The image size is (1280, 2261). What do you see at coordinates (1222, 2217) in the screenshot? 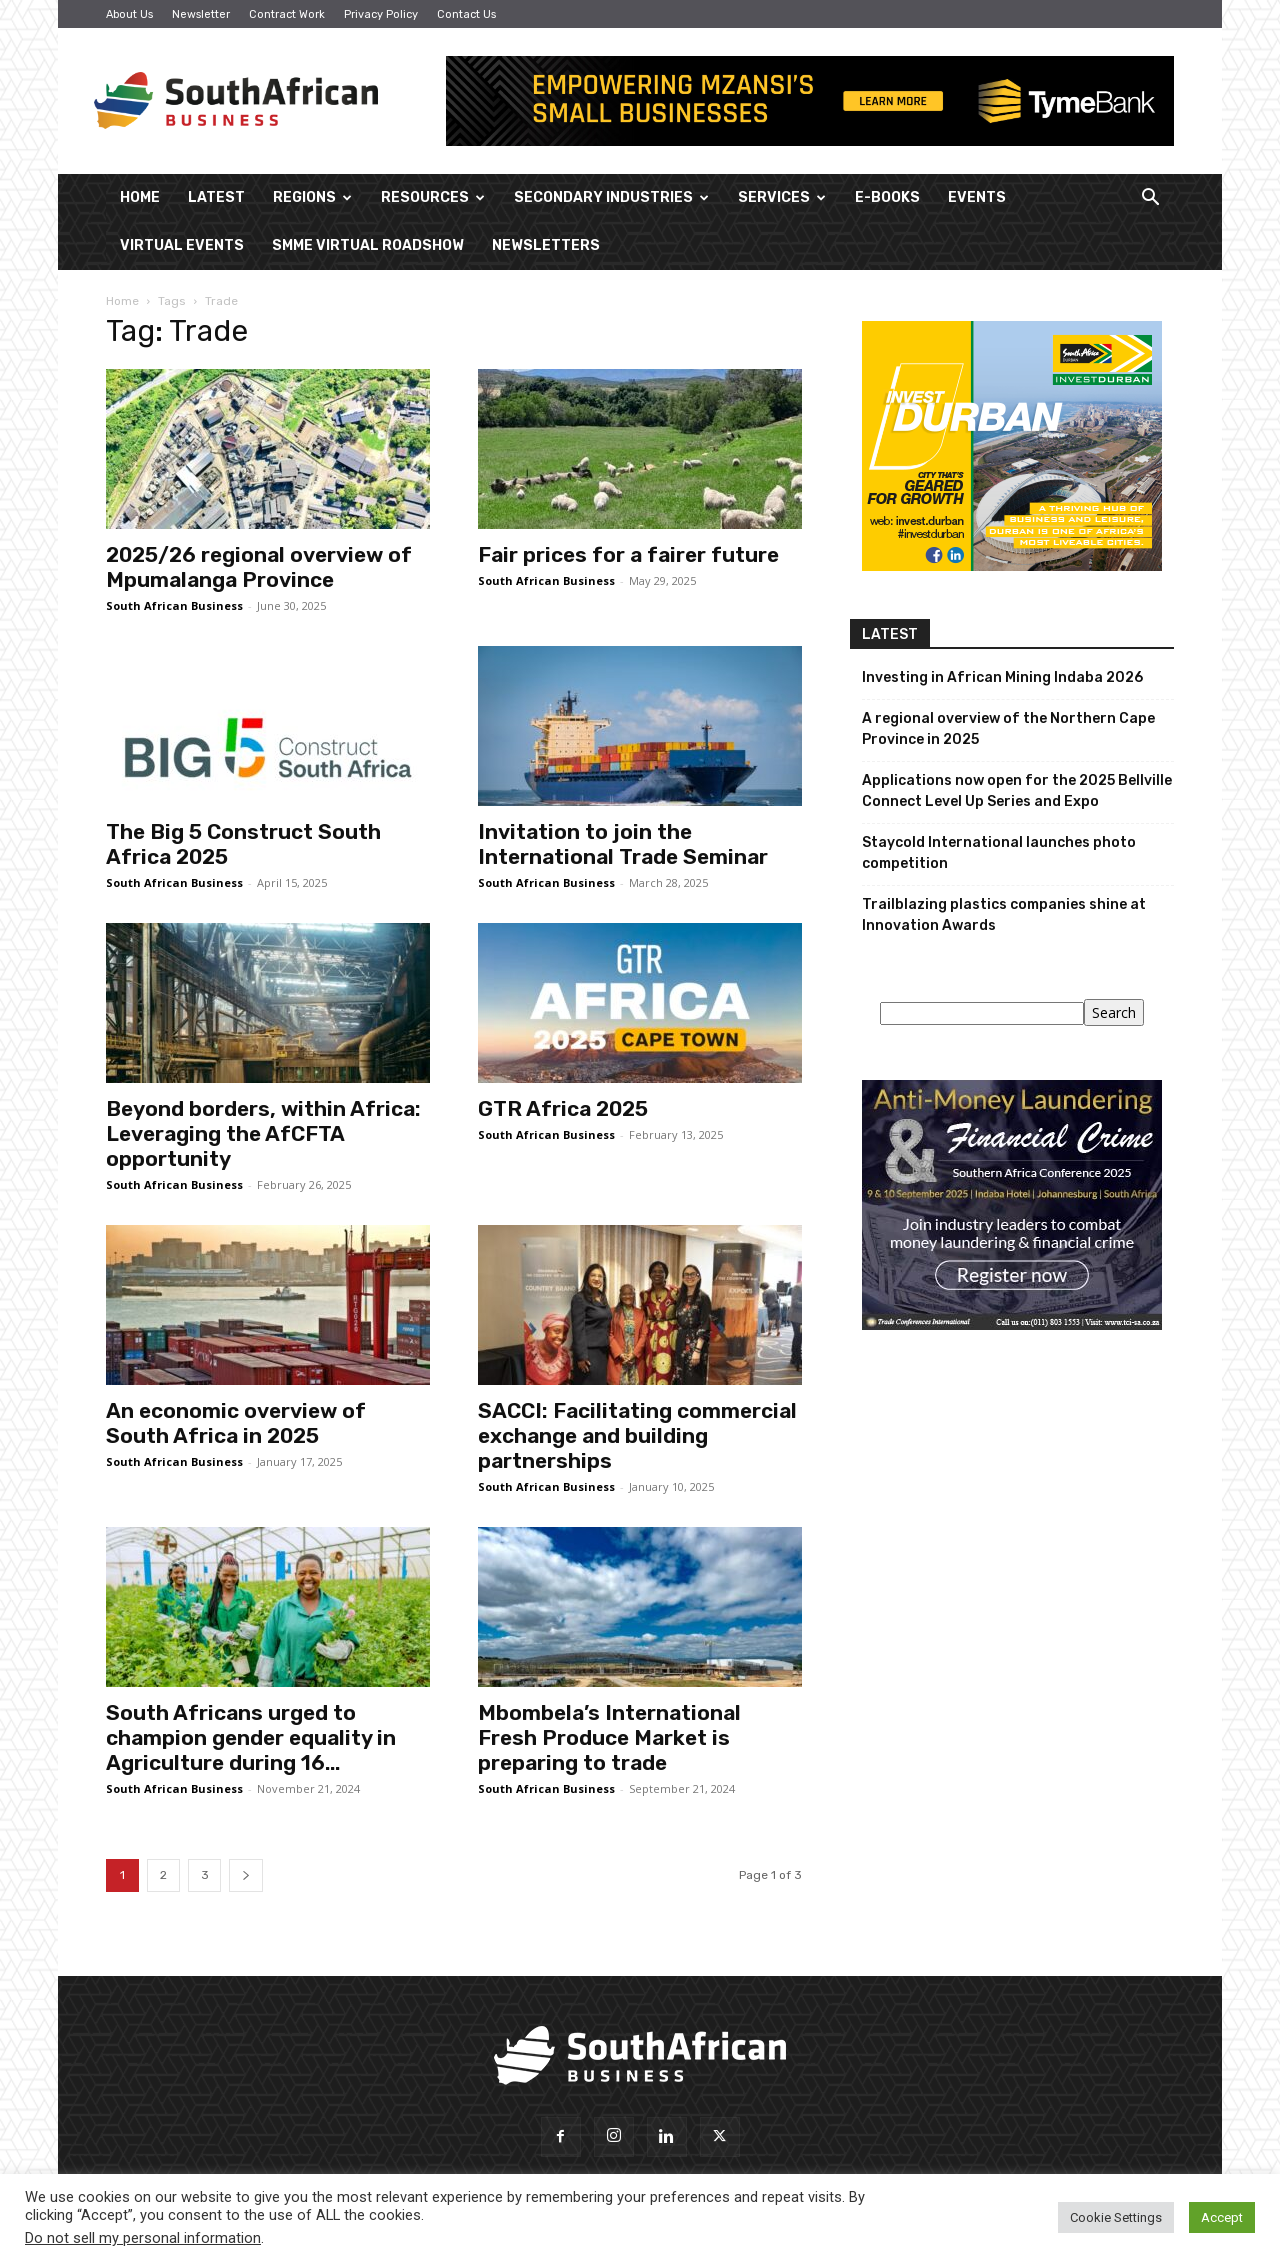
I see `Accept [button]` at bounding box center [1222, 2217].